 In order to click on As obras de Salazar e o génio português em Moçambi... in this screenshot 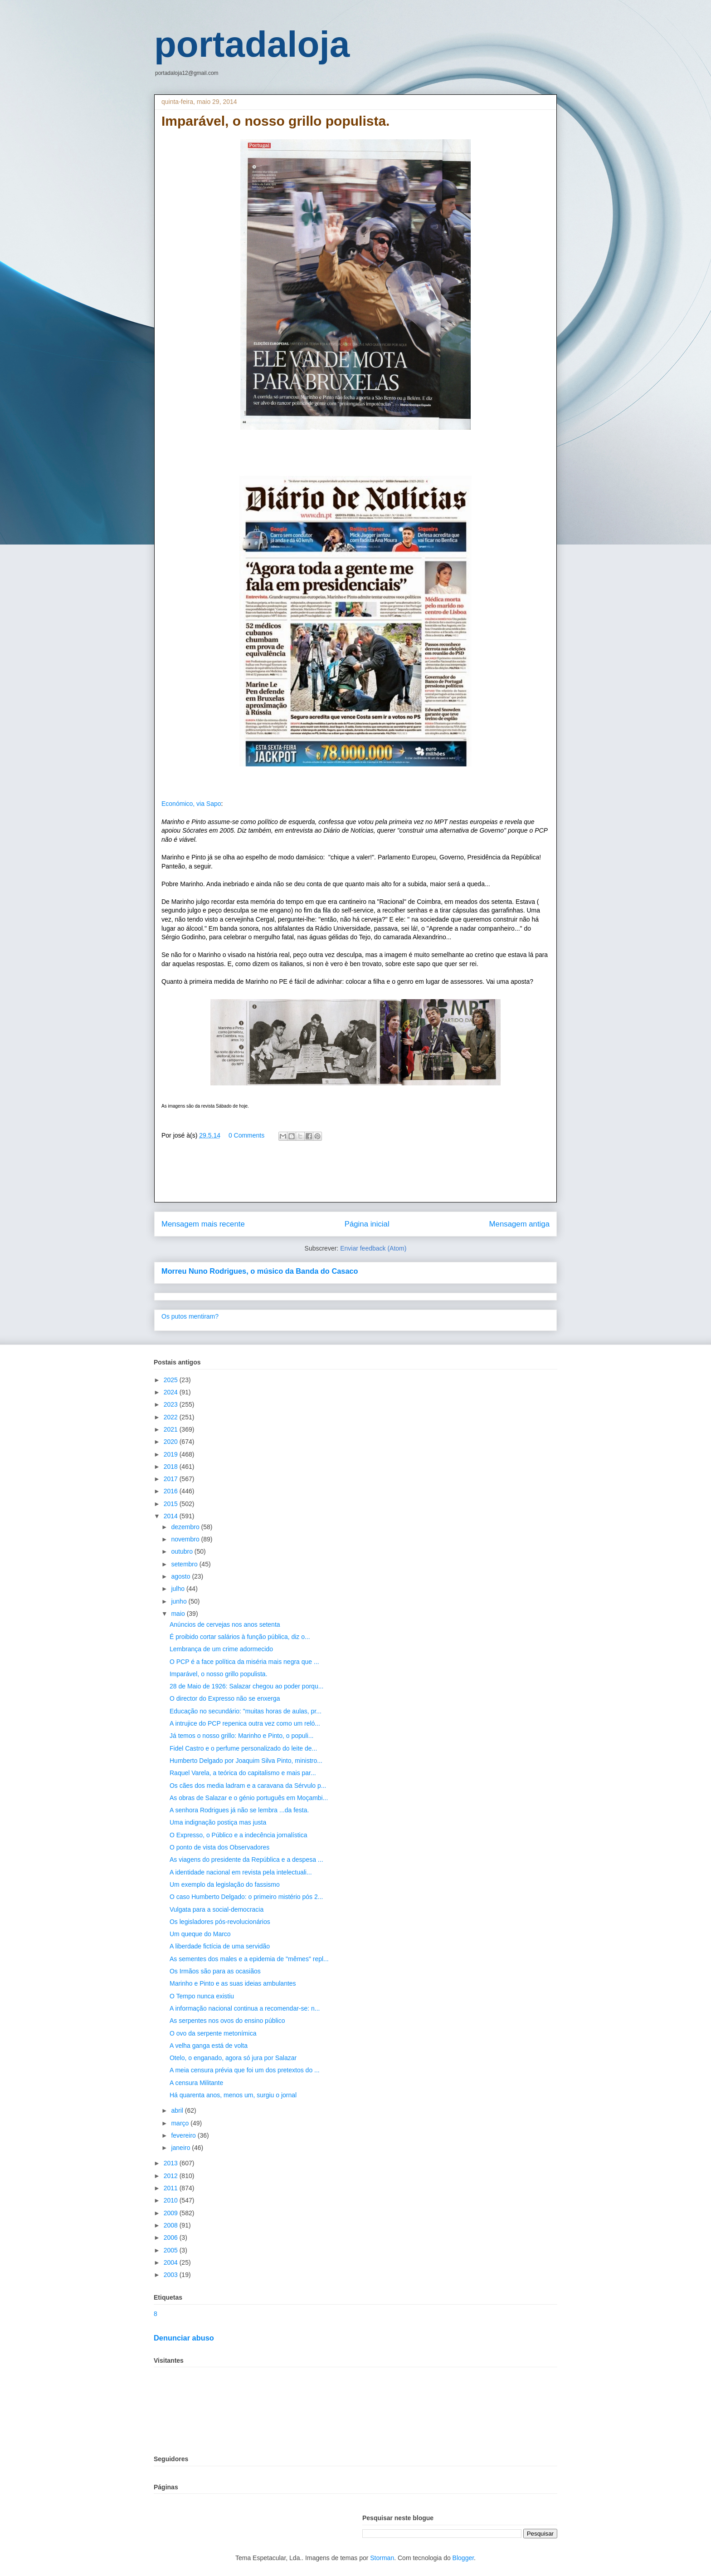, I will do `click(249, 1797)`.